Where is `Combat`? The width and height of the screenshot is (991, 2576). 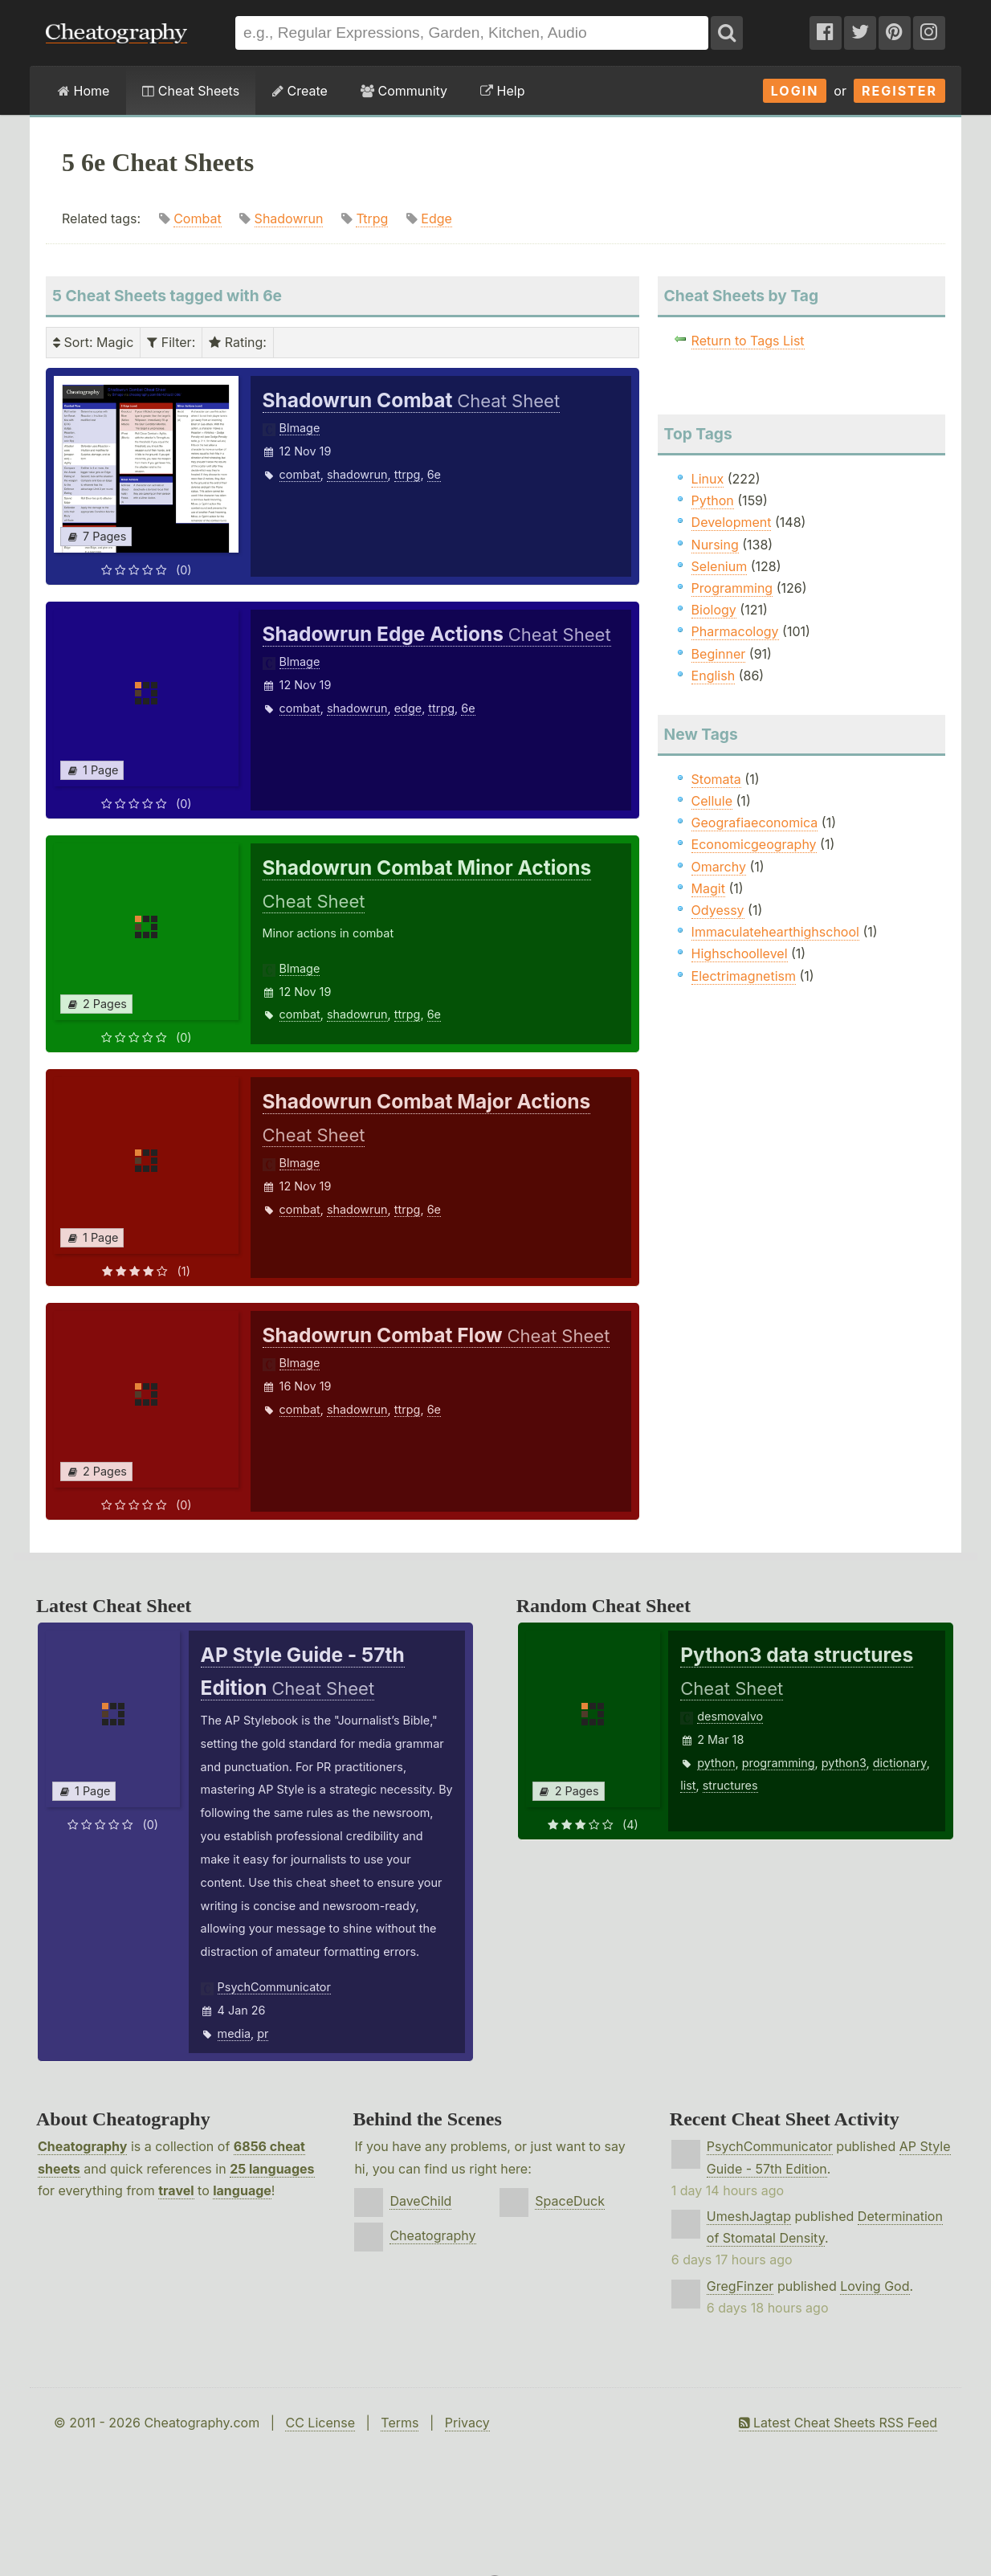
Combat is located at coordinates (197, 218).